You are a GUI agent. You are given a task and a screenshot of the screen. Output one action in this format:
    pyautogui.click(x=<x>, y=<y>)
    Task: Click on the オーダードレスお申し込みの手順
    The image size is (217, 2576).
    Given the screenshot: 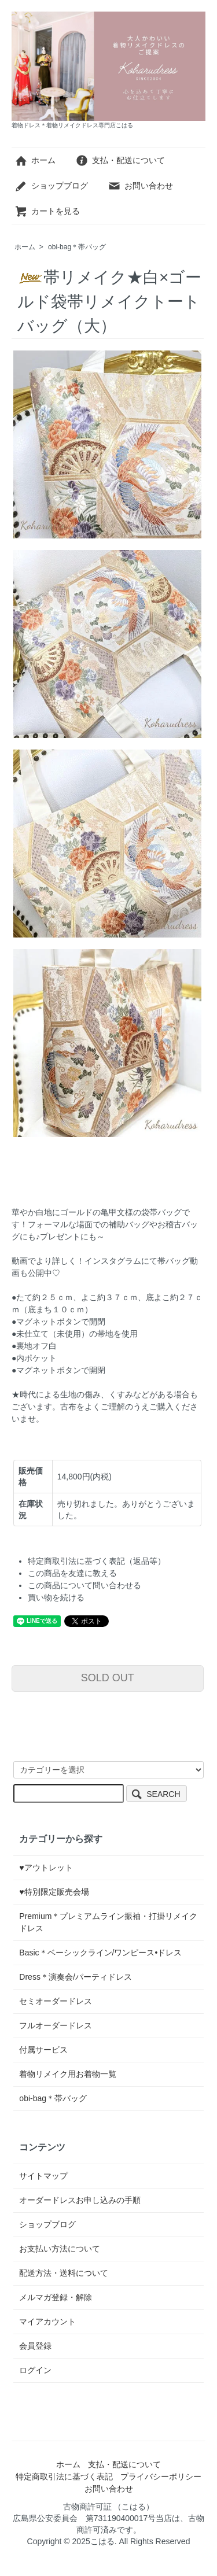 What is the action you would take?
    pyautogui.click(x=80, y=2200)
    